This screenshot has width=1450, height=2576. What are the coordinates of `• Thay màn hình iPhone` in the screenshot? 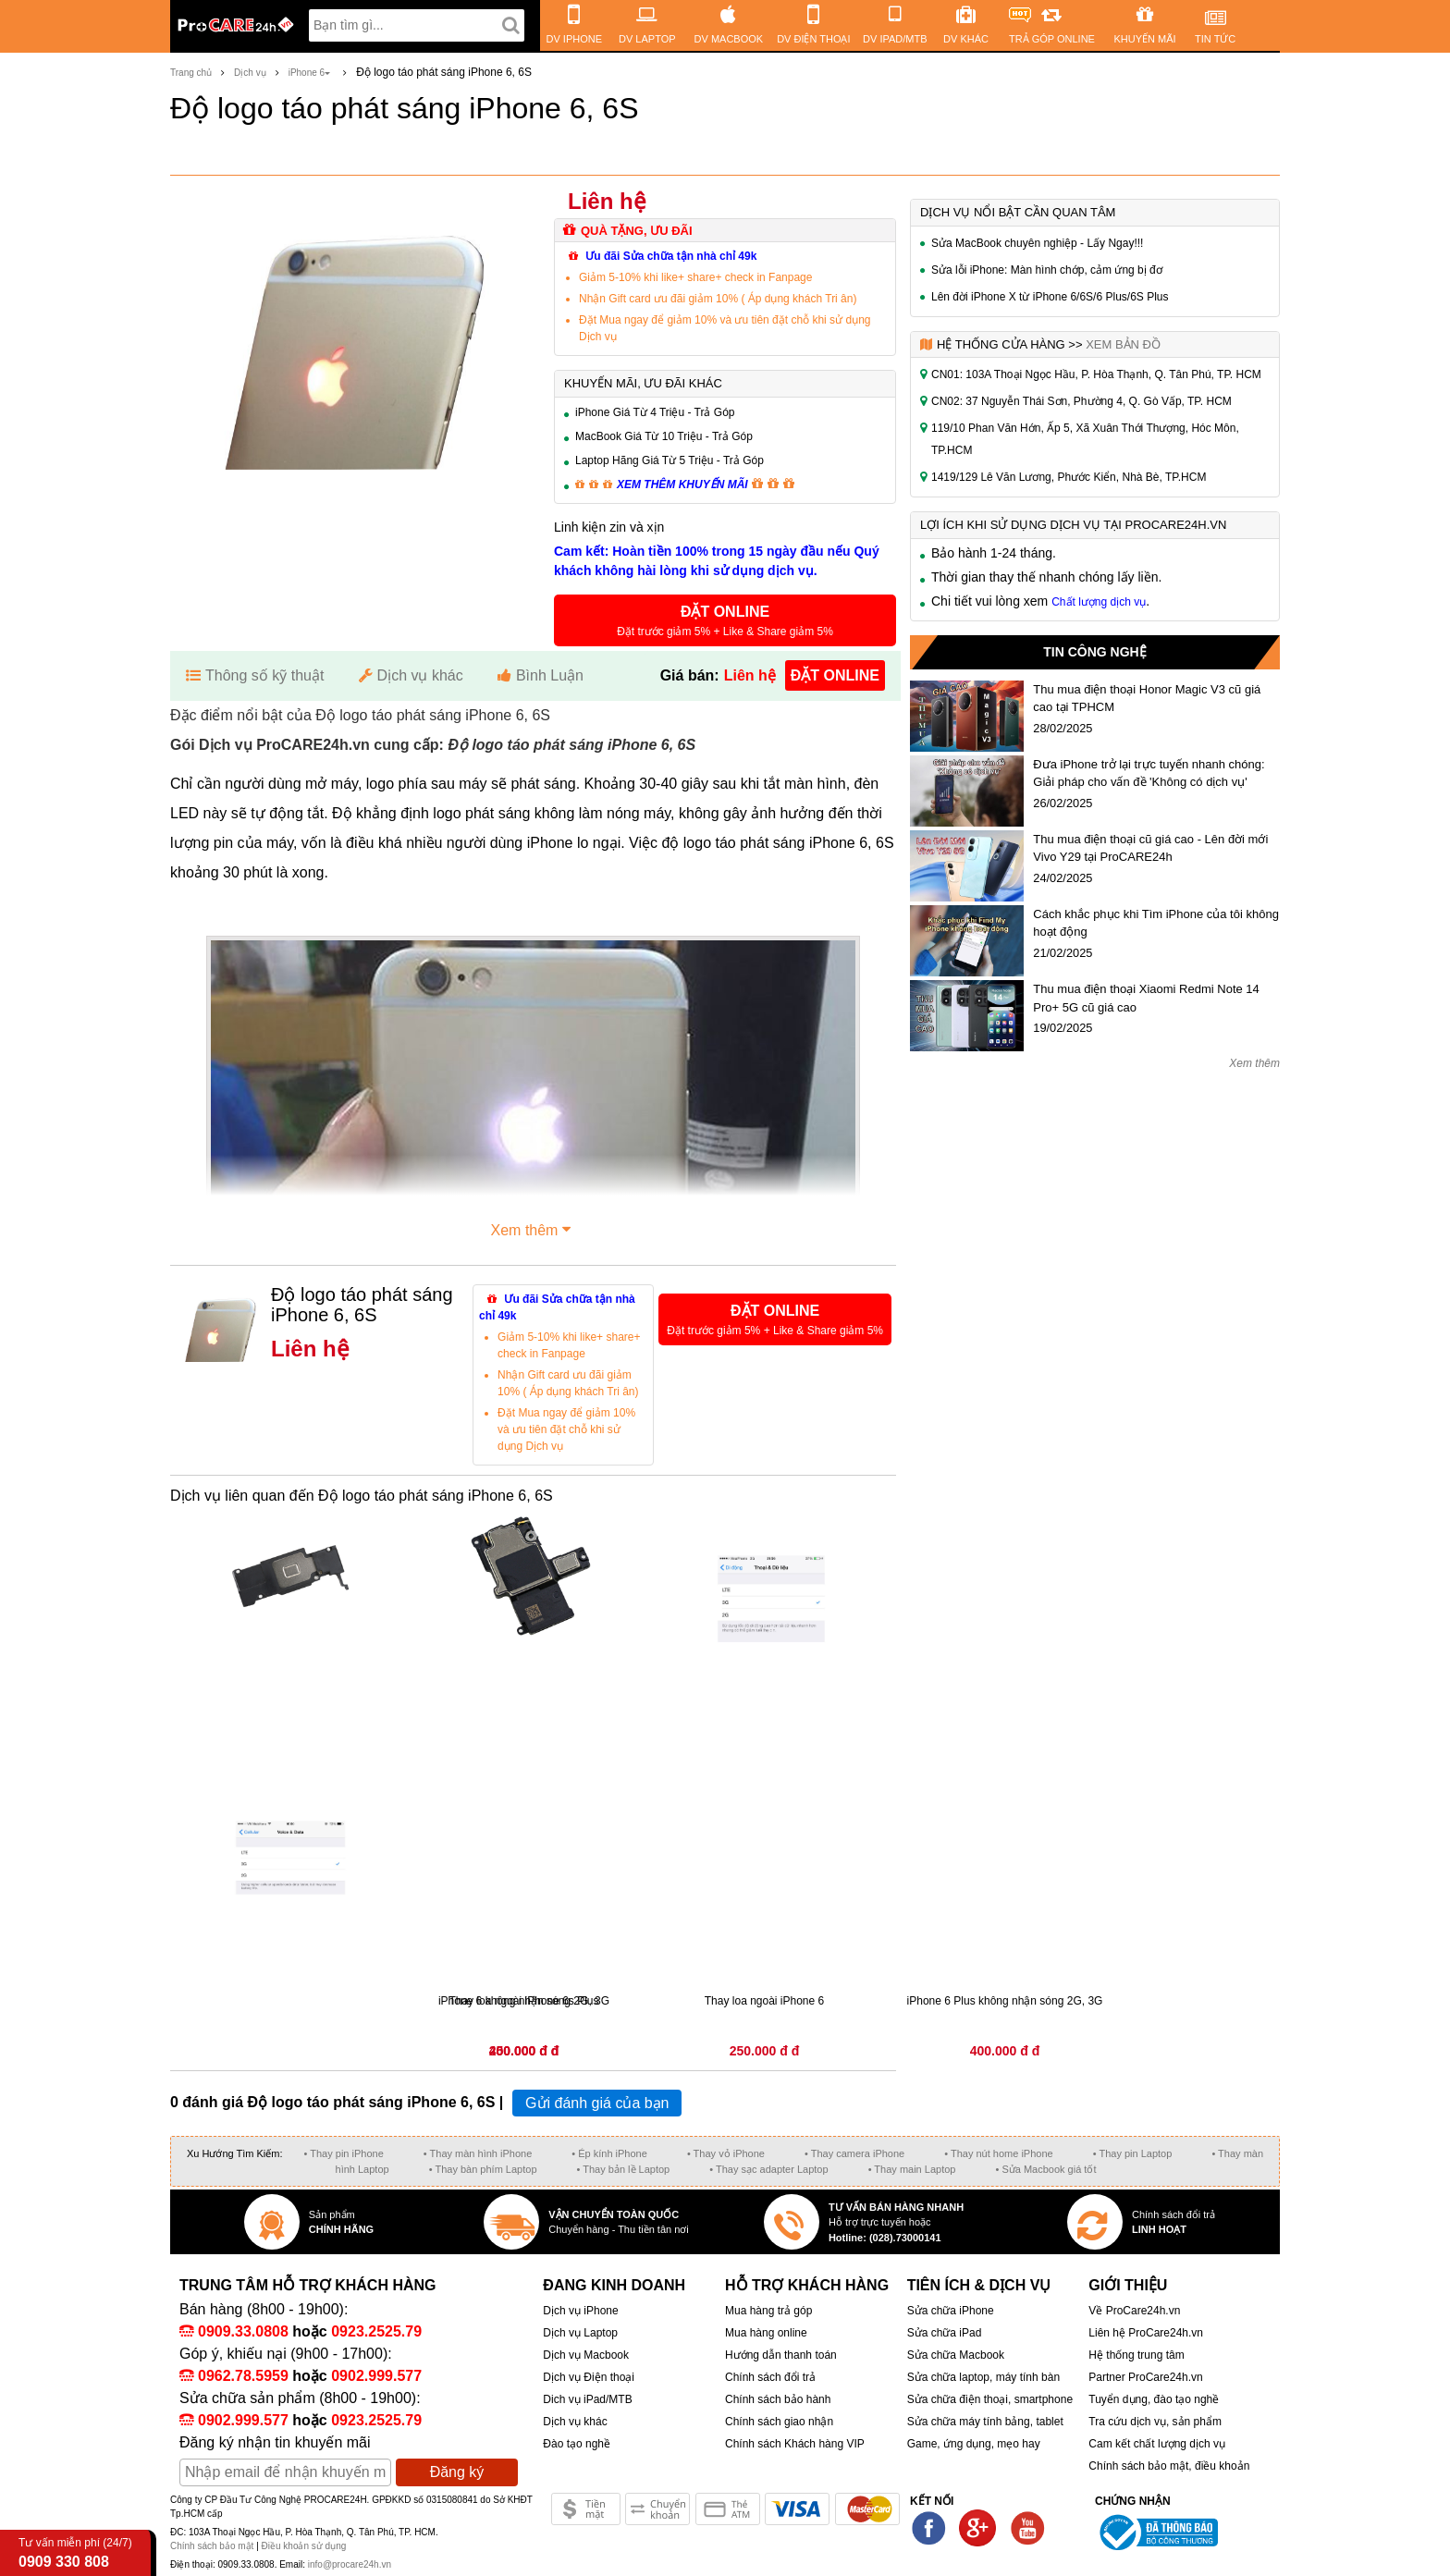 It's located at (478, 2153).